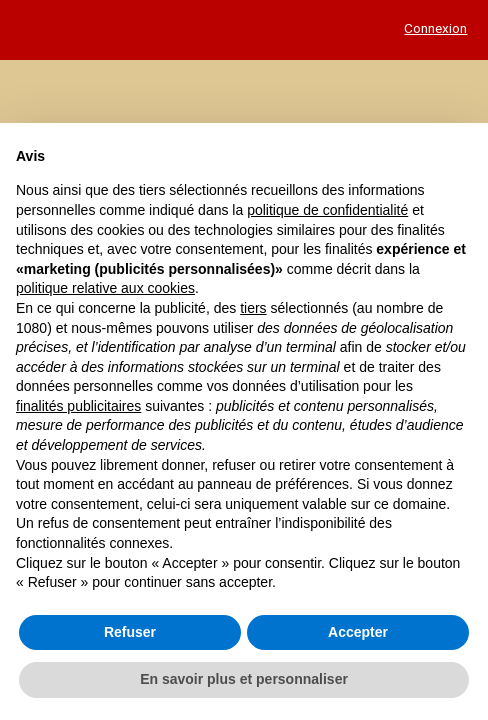 The width and height of the screenshot is (488, 720). I want to click on Connexion, so click(435, 28).